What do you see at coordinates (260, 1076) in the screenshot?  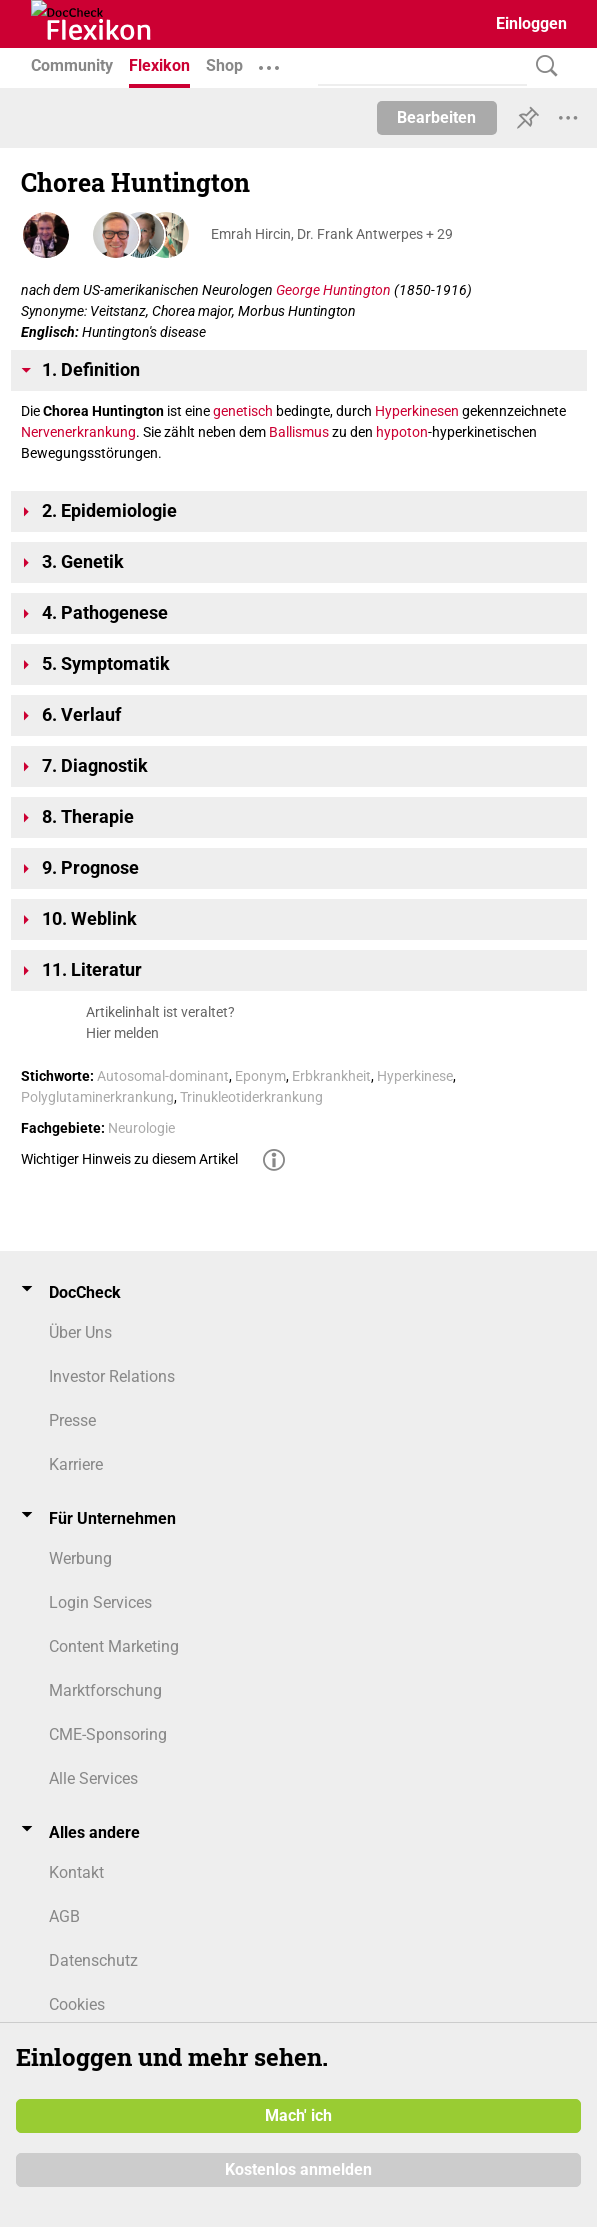 I see `Eponym` at bounding box center [260, 1076].